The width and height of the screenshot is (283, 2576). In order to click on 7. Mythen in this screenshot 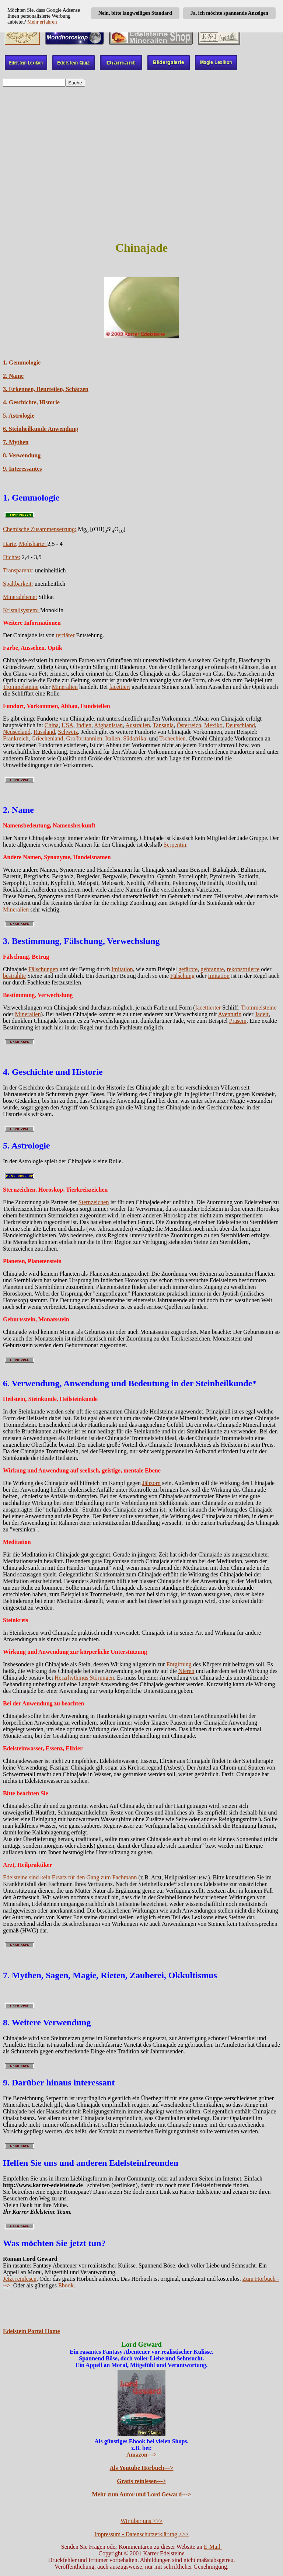, I will do `click(15, 442)`.